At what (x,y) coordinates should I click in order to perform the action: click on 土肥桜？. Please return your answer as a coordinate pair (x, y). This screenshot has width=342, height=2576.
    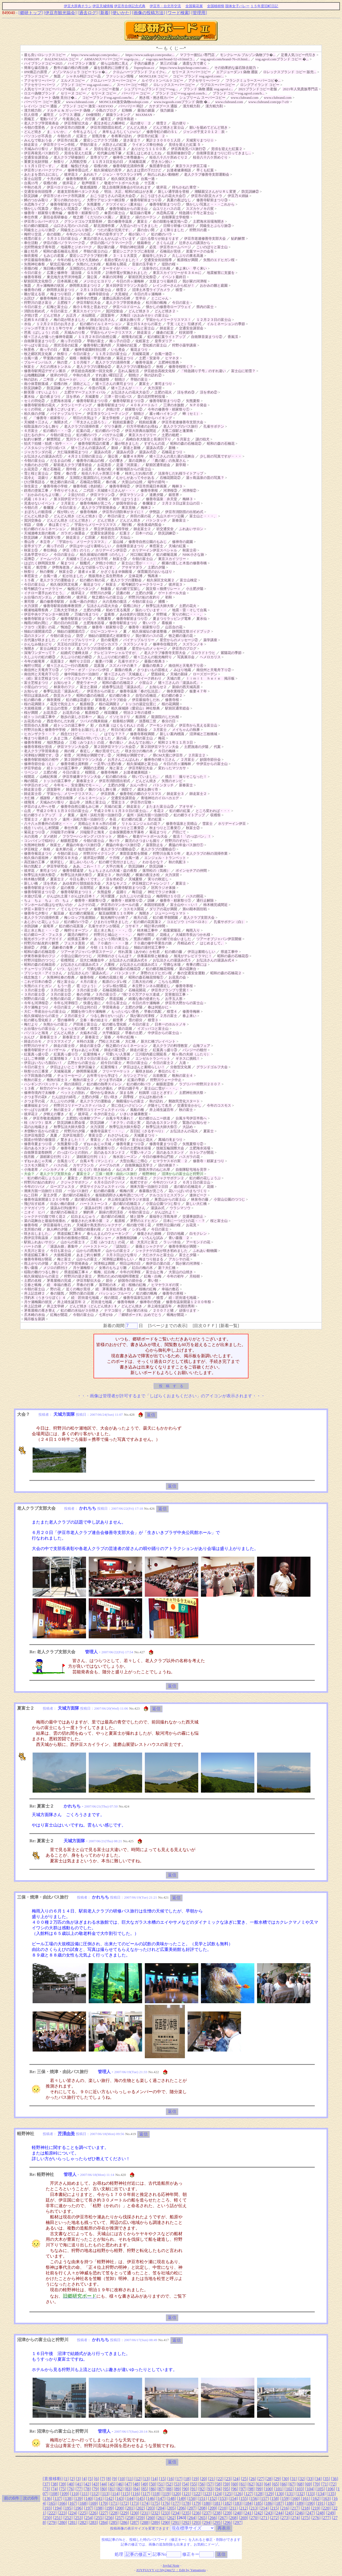
    Looking at the image, I should click on (64, 303).